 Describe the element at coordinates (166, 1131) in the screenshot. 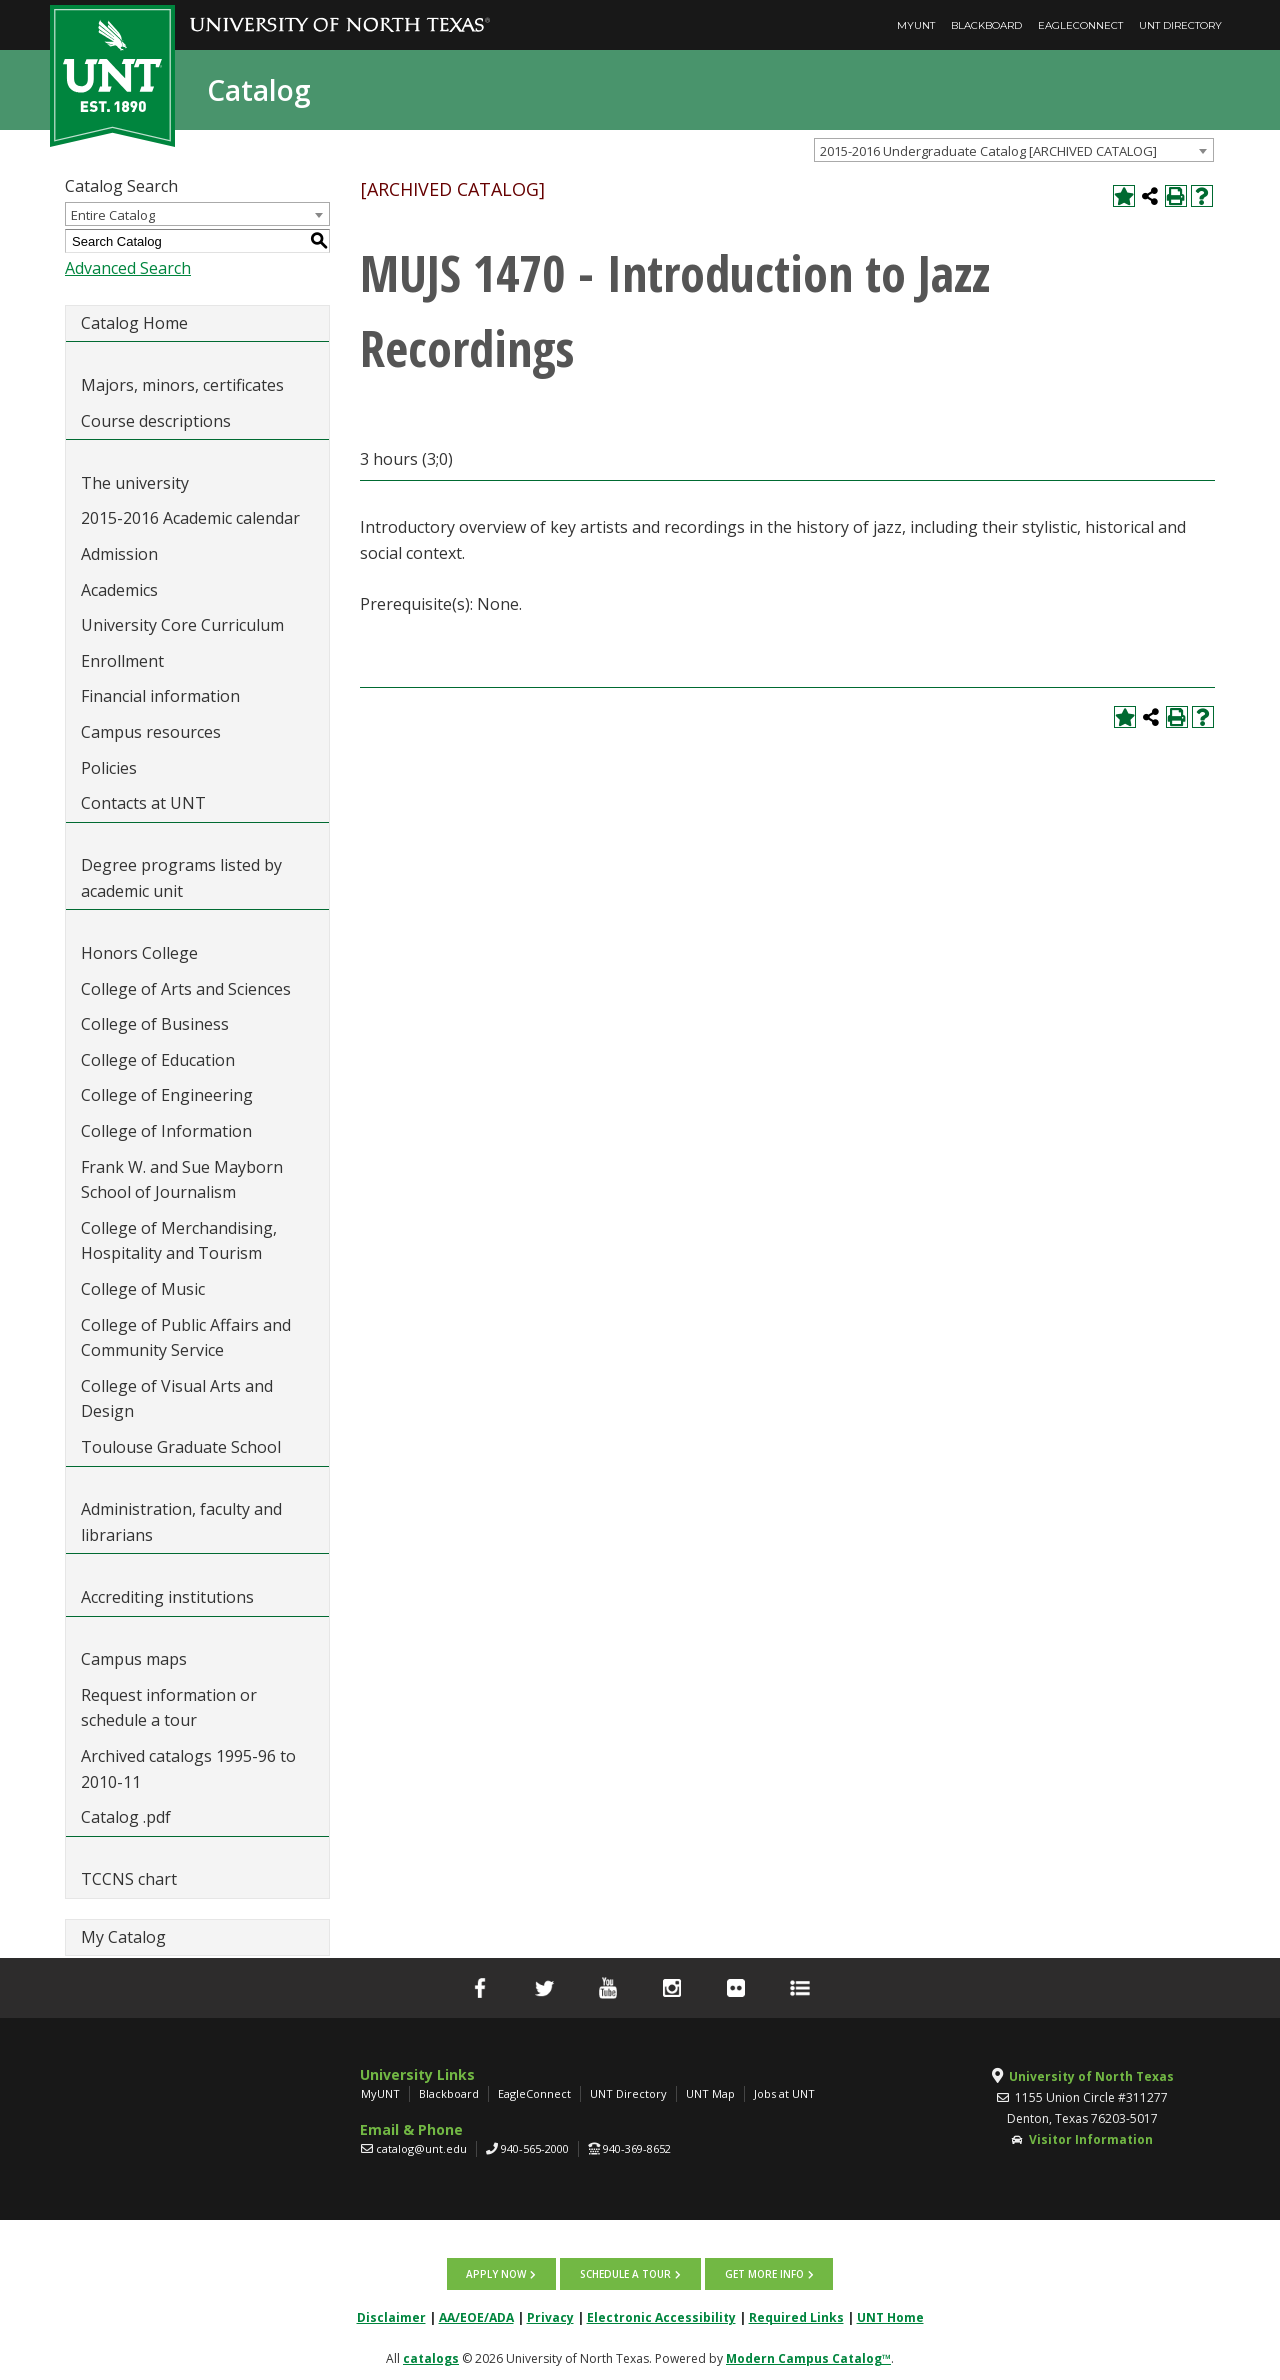

I see `College of Information` at that location.